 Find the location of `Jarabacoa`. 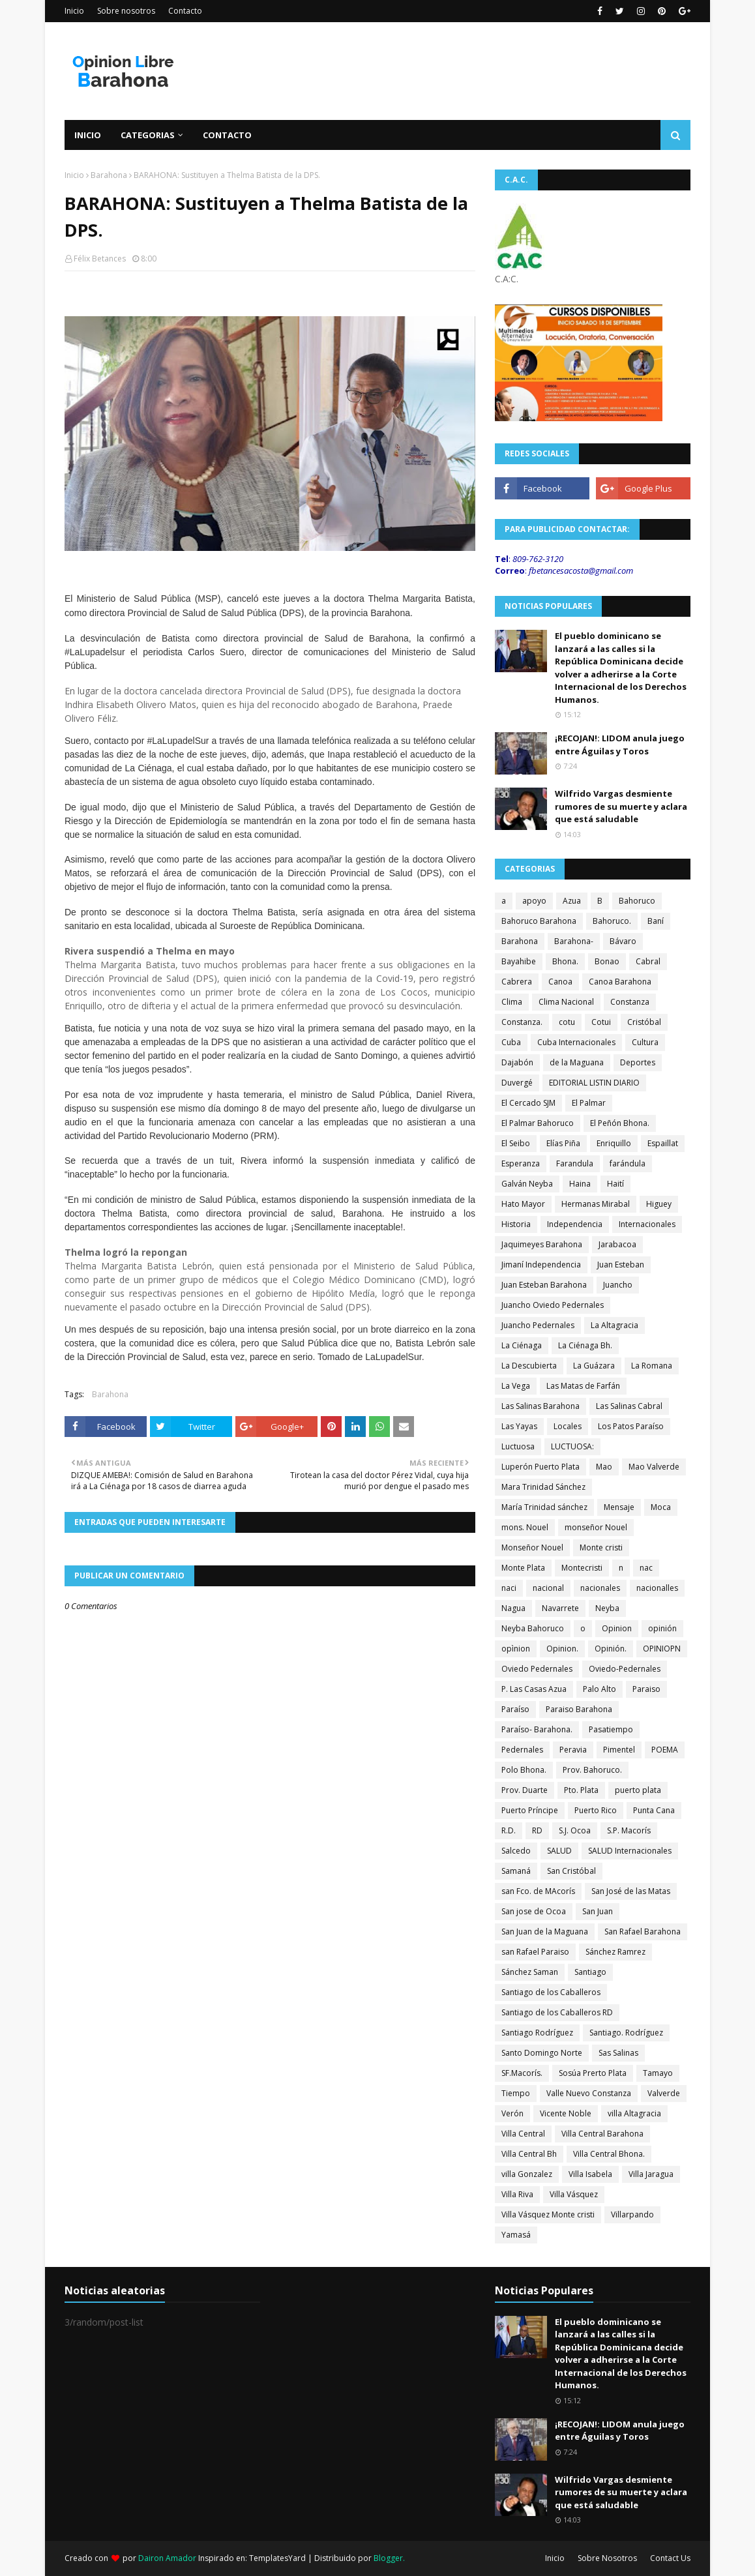

Jarabacoa is located at coordinates (617, 1244).